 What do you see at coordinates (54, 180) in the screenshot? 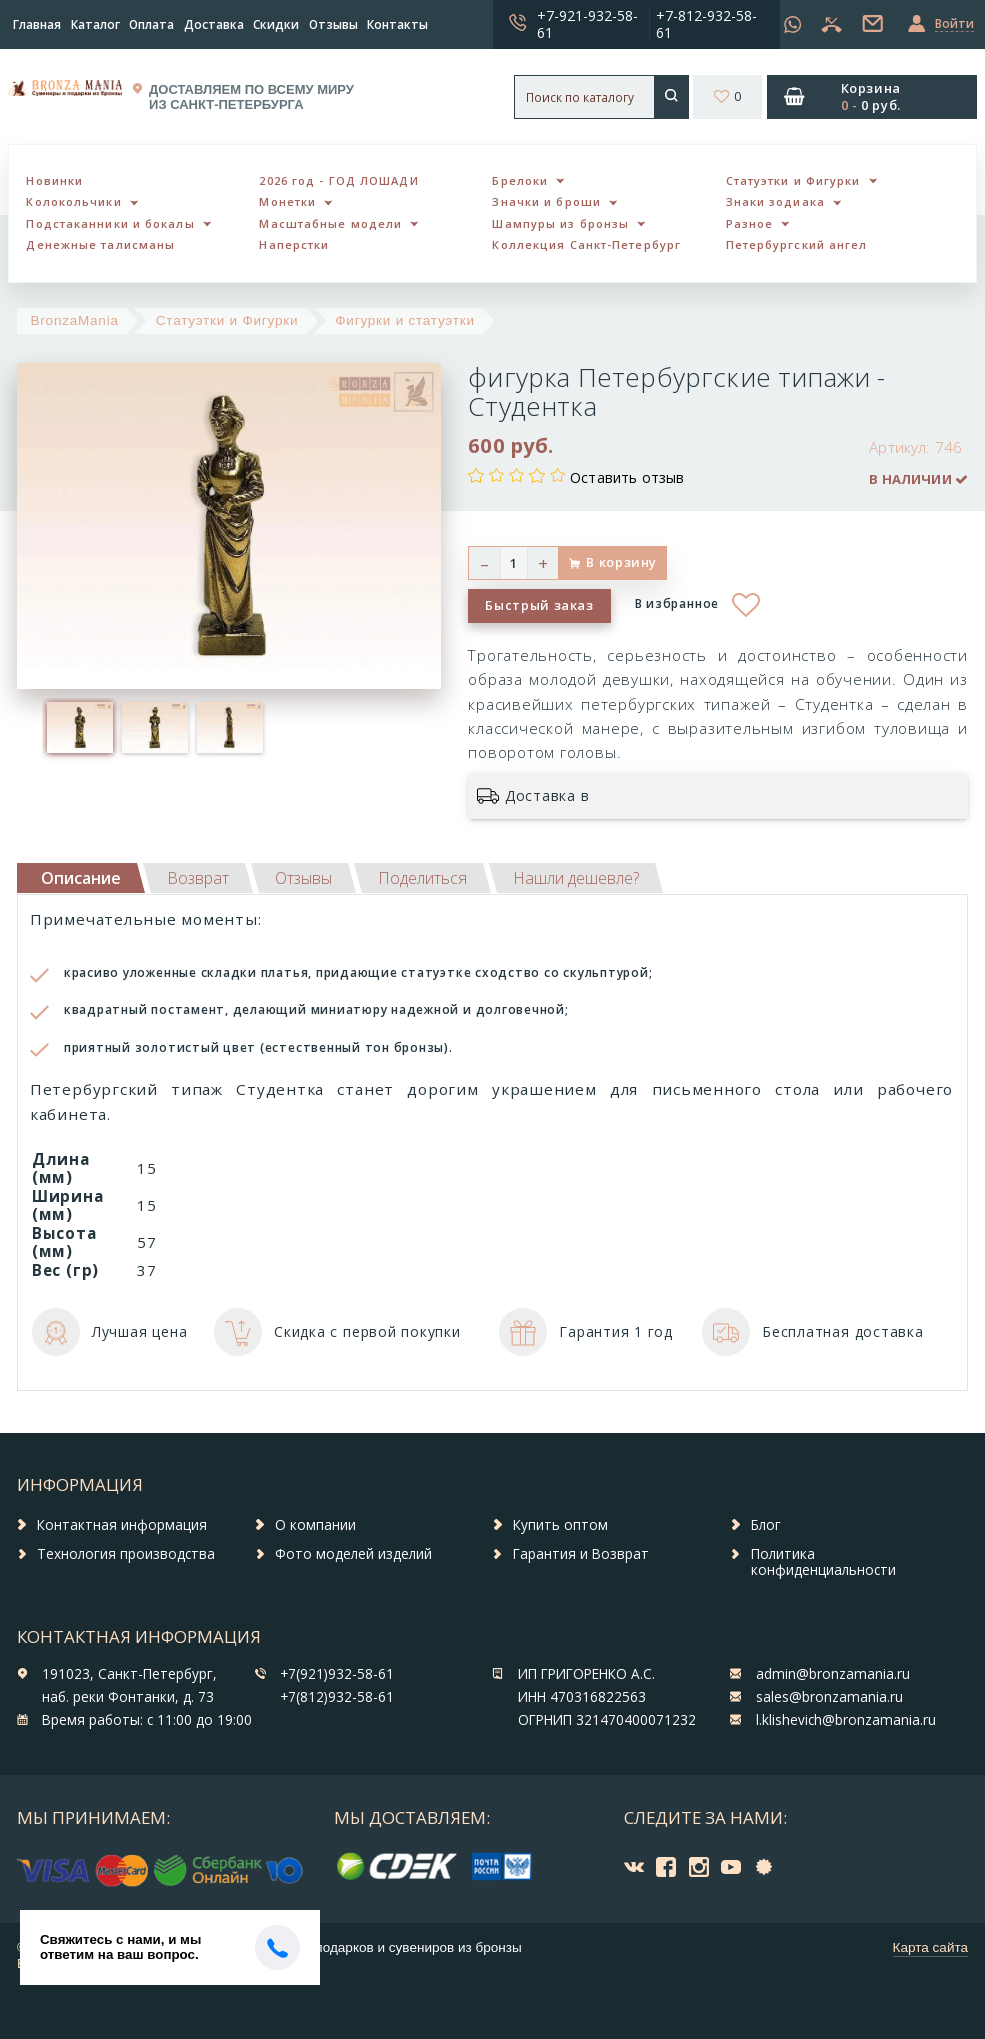
I see `Новинки` at bounding box center [54, 180].